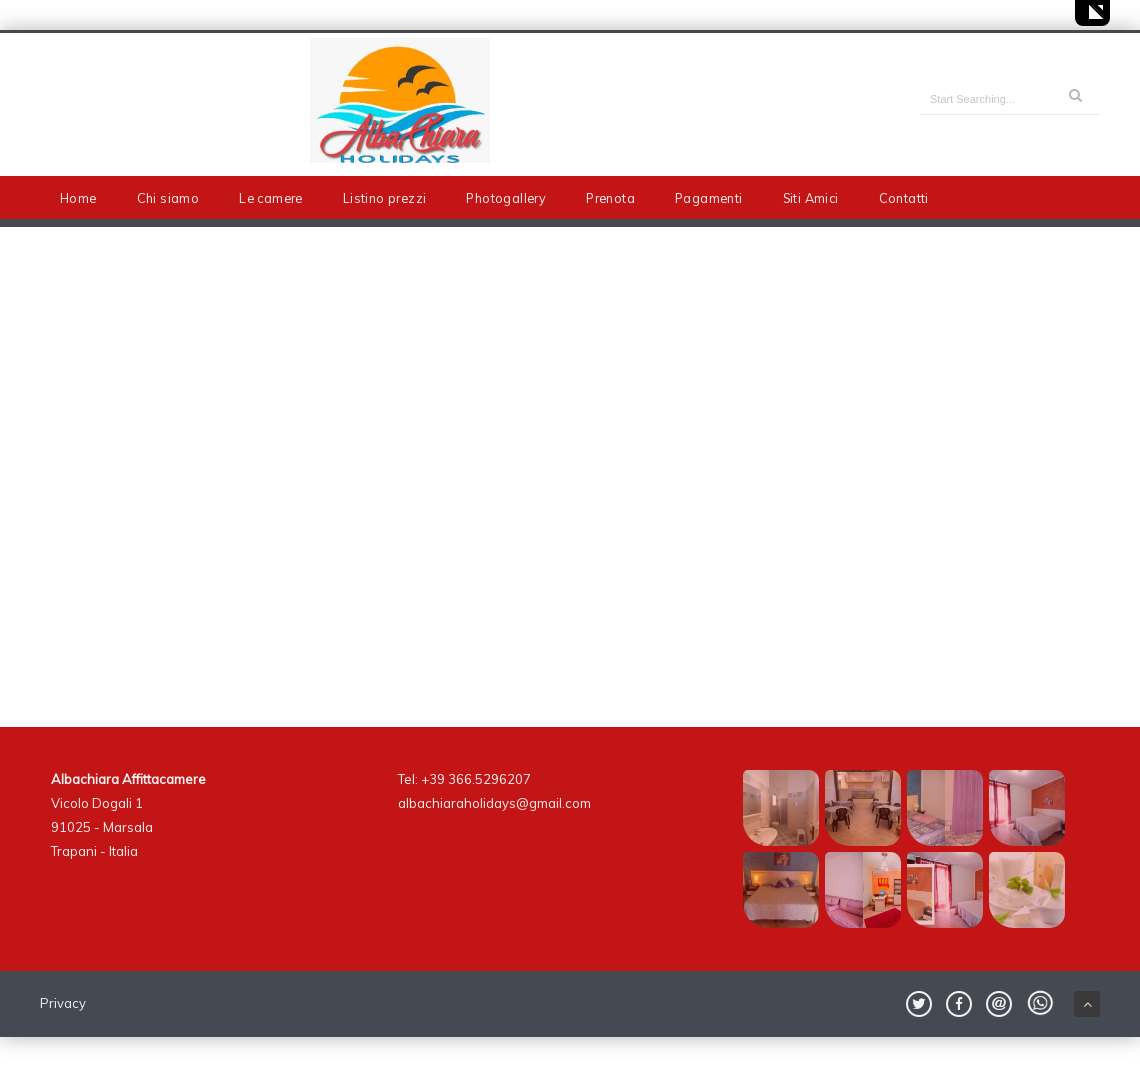  What do you see at coordinates (506, 198) in the screenshot?
I see `Photogallery` at bounding box center [506, 198].